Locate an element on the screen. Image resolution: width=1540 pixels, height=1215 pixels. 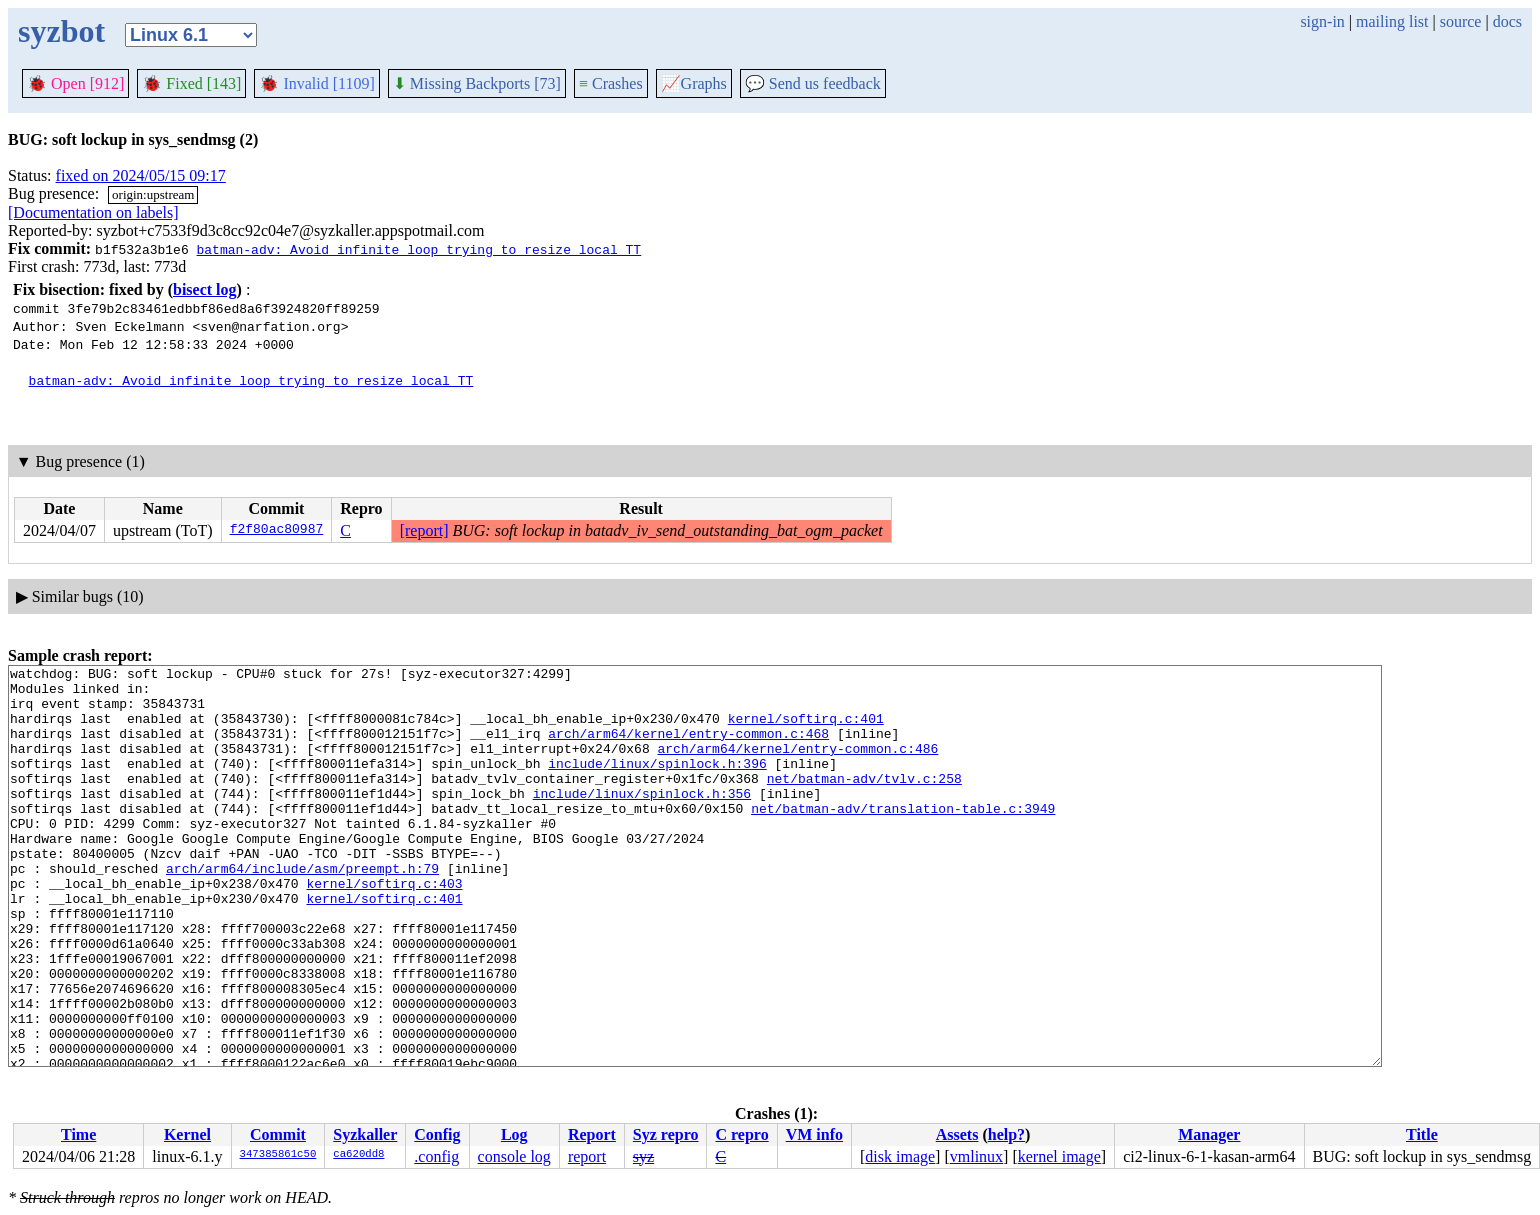
include/linux/spinlock.h:396 is located at coordinates (657, 784).